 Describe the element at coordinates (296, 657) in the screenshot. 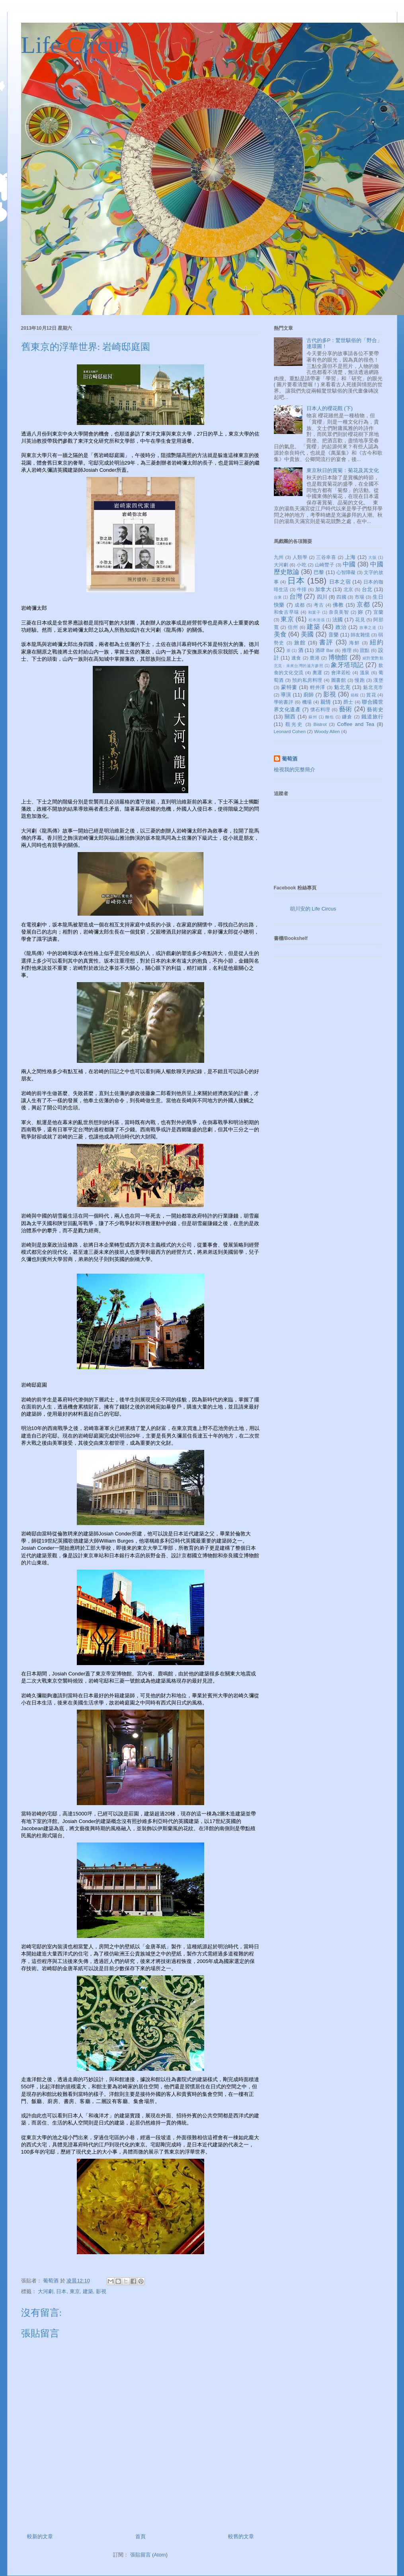

I see `速食` at that location.